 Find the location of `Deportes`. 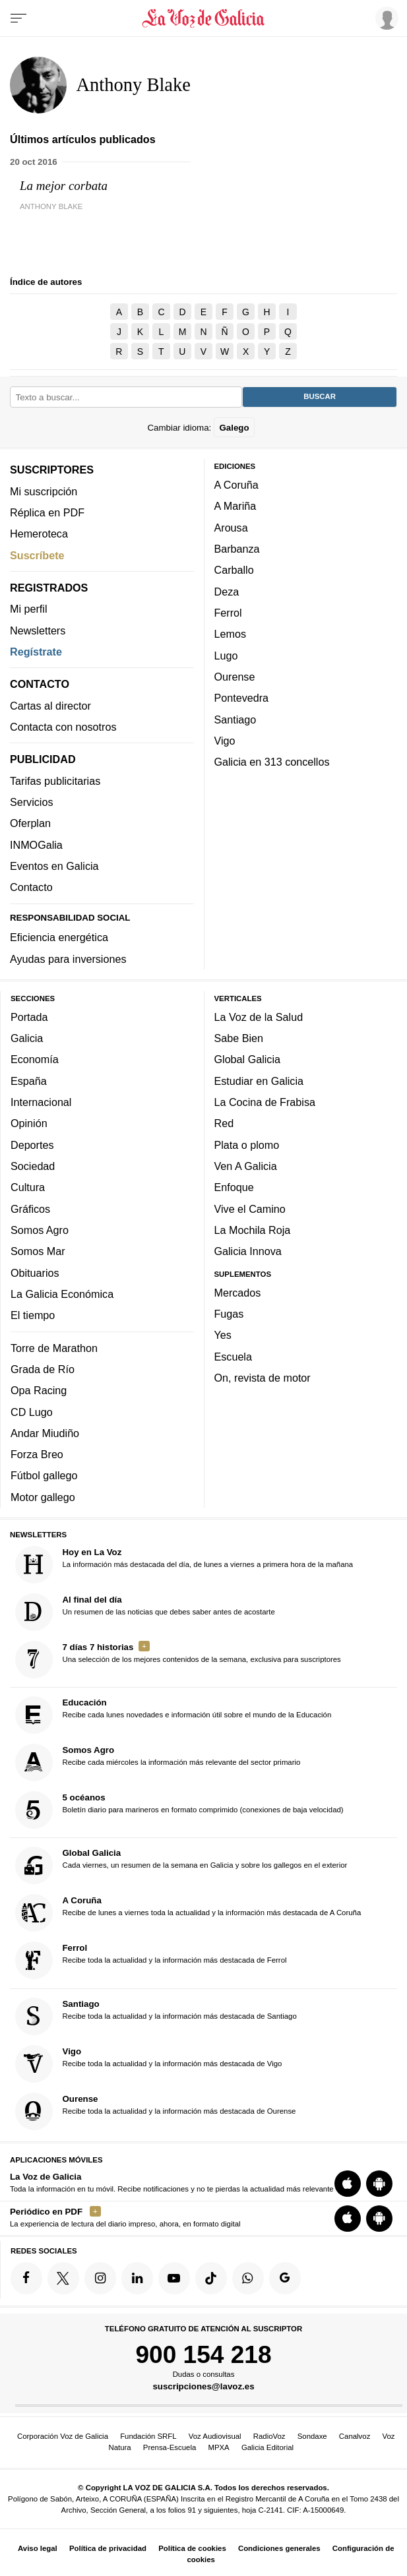

Deportes is located at coordinates (32, 1144).